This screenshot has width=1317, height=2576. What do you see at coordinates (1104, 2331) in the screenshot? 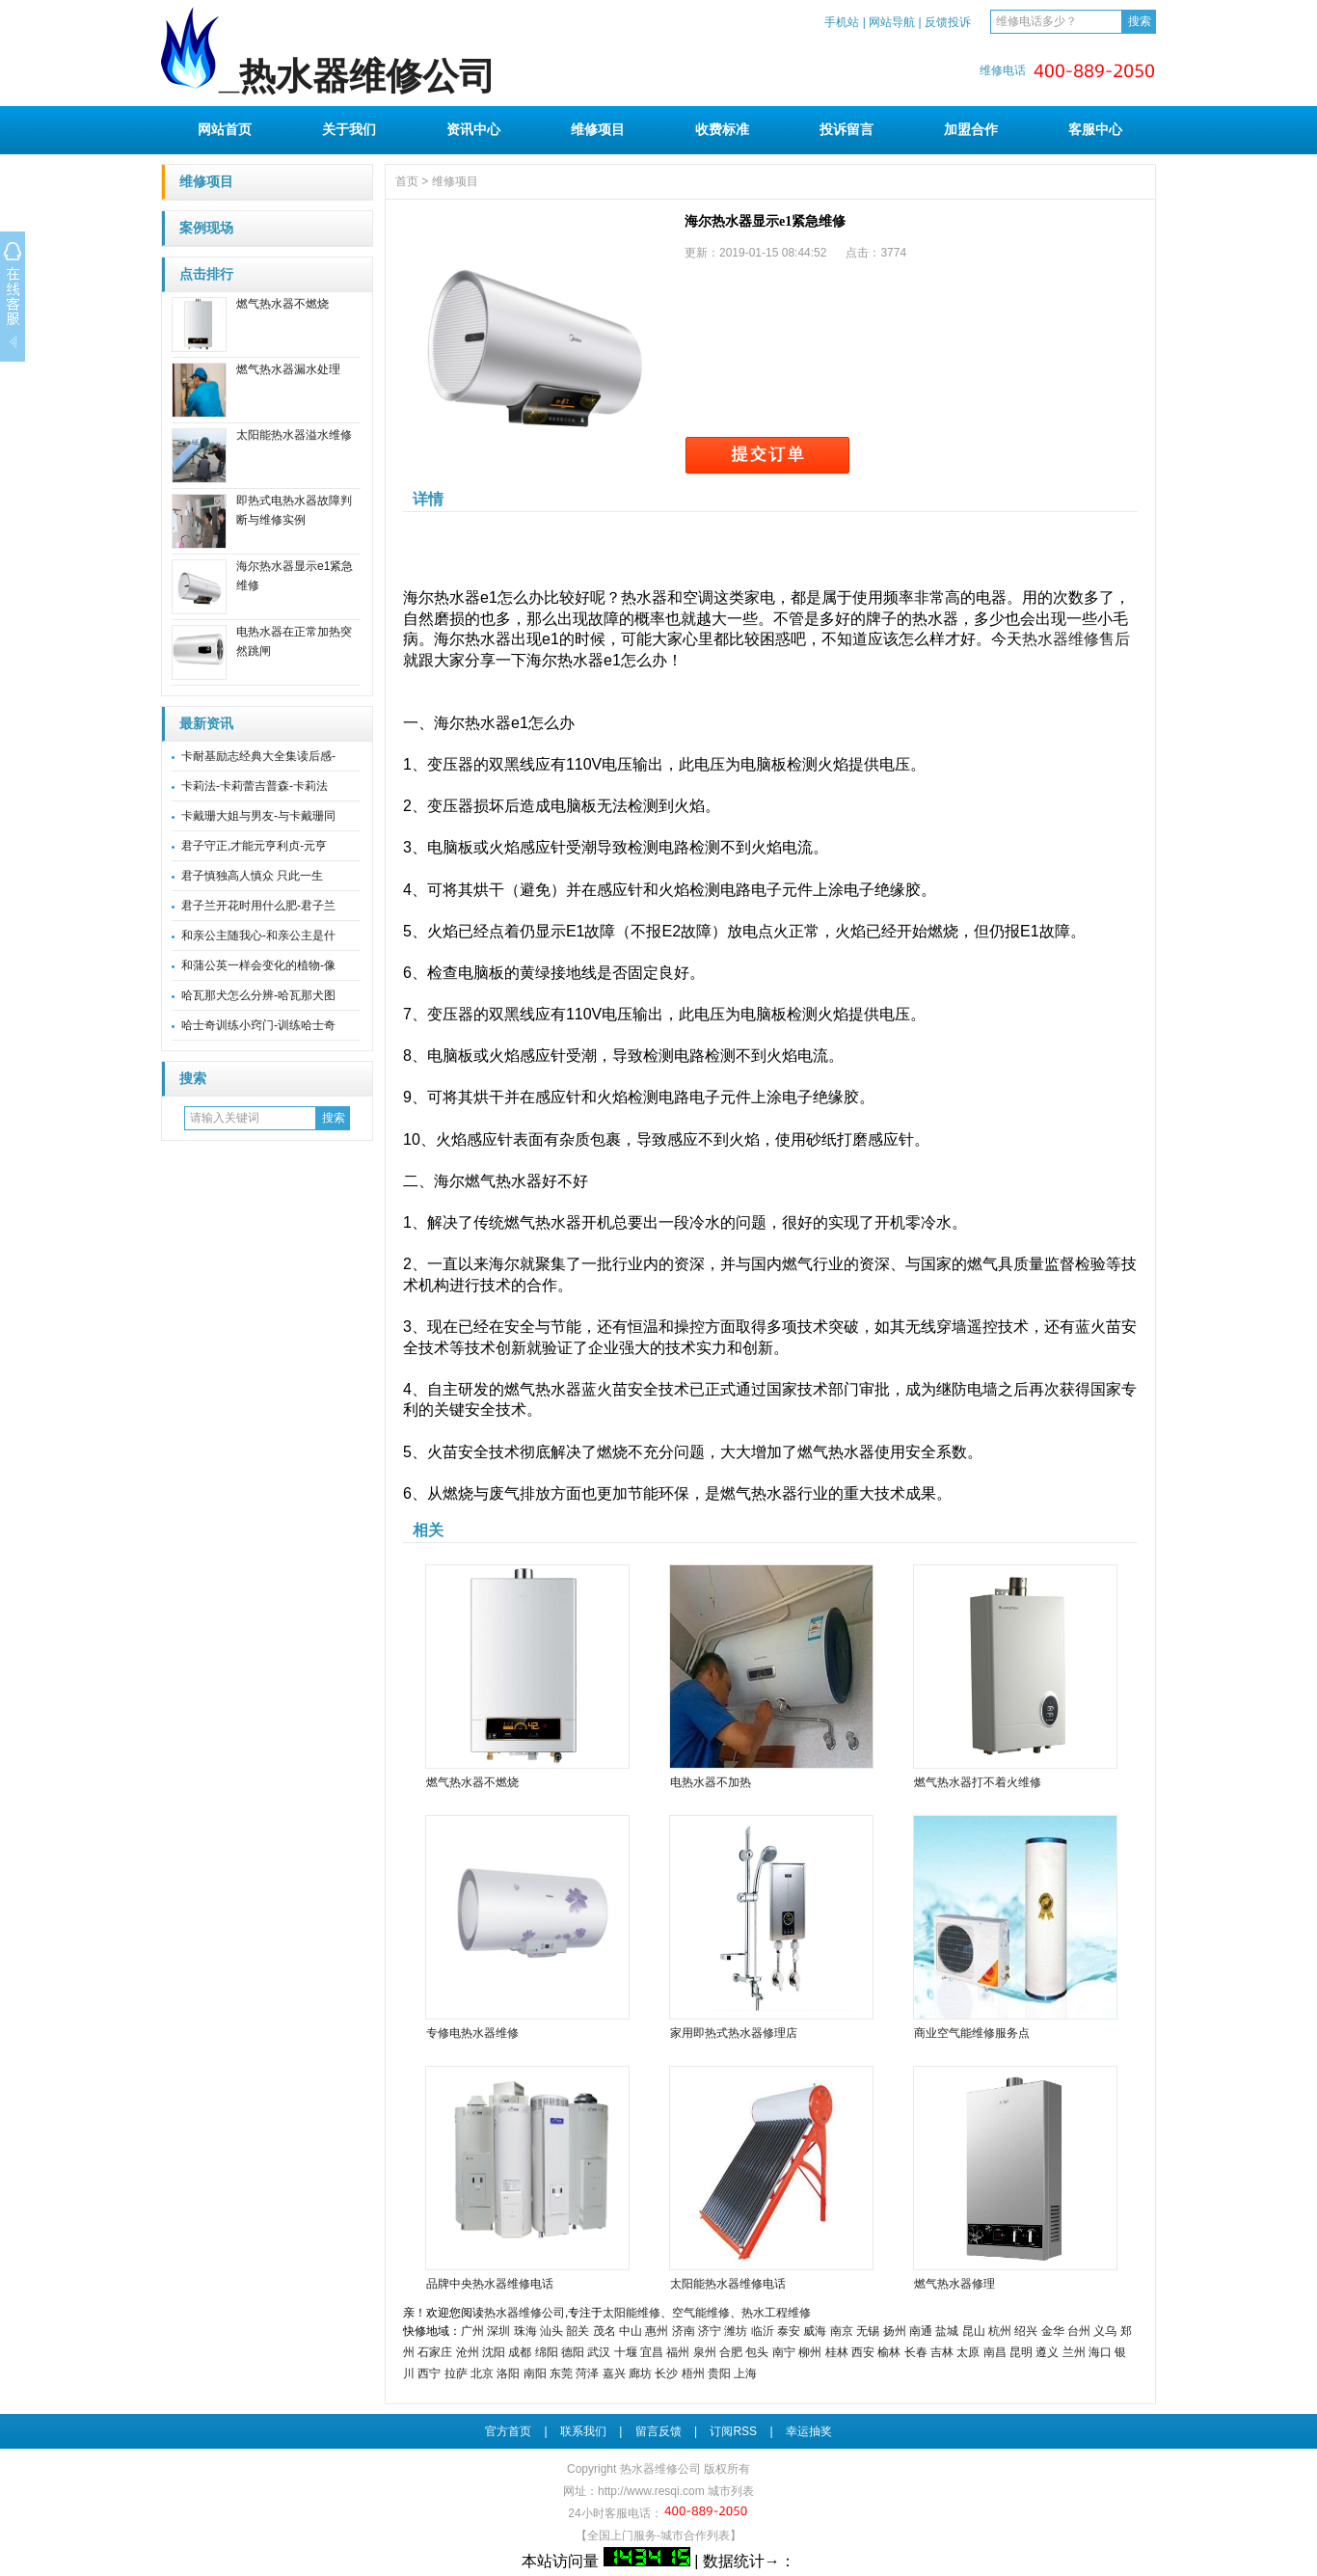
I see `义乌` at bounding box center [1104, 2331].